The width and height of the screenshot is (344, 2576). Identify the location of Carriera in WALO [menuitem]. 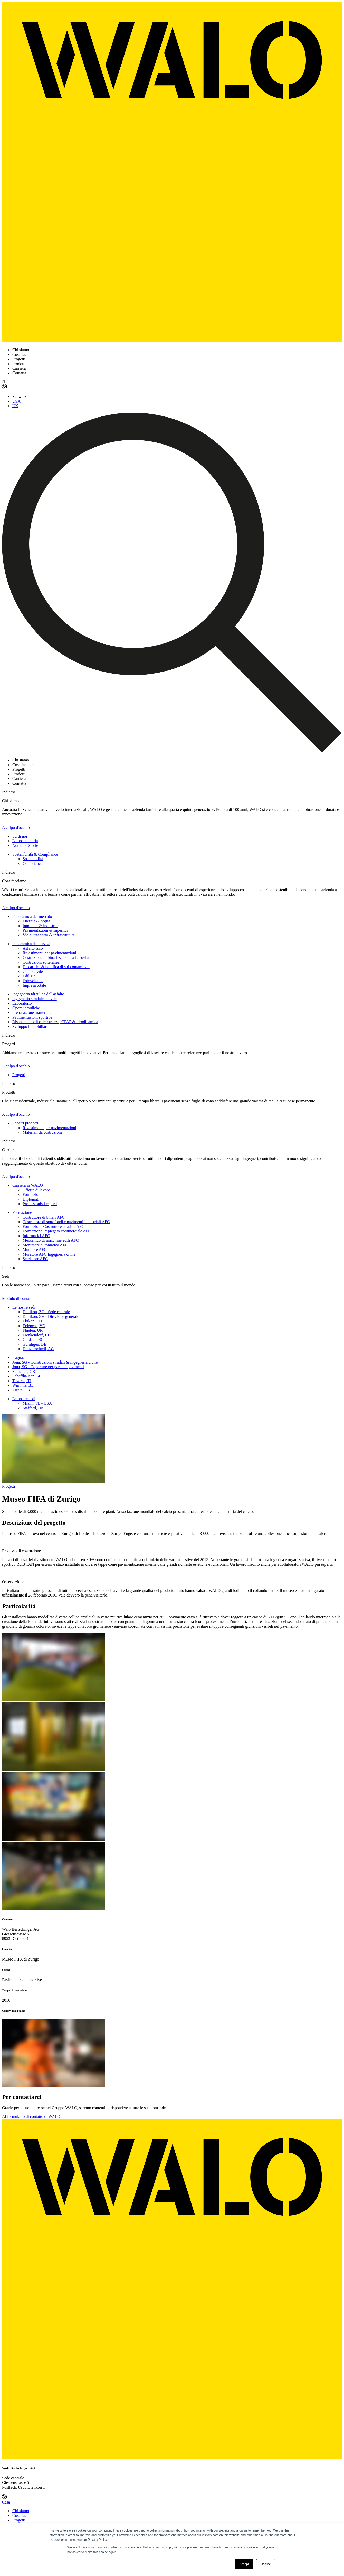
(27, 1185).